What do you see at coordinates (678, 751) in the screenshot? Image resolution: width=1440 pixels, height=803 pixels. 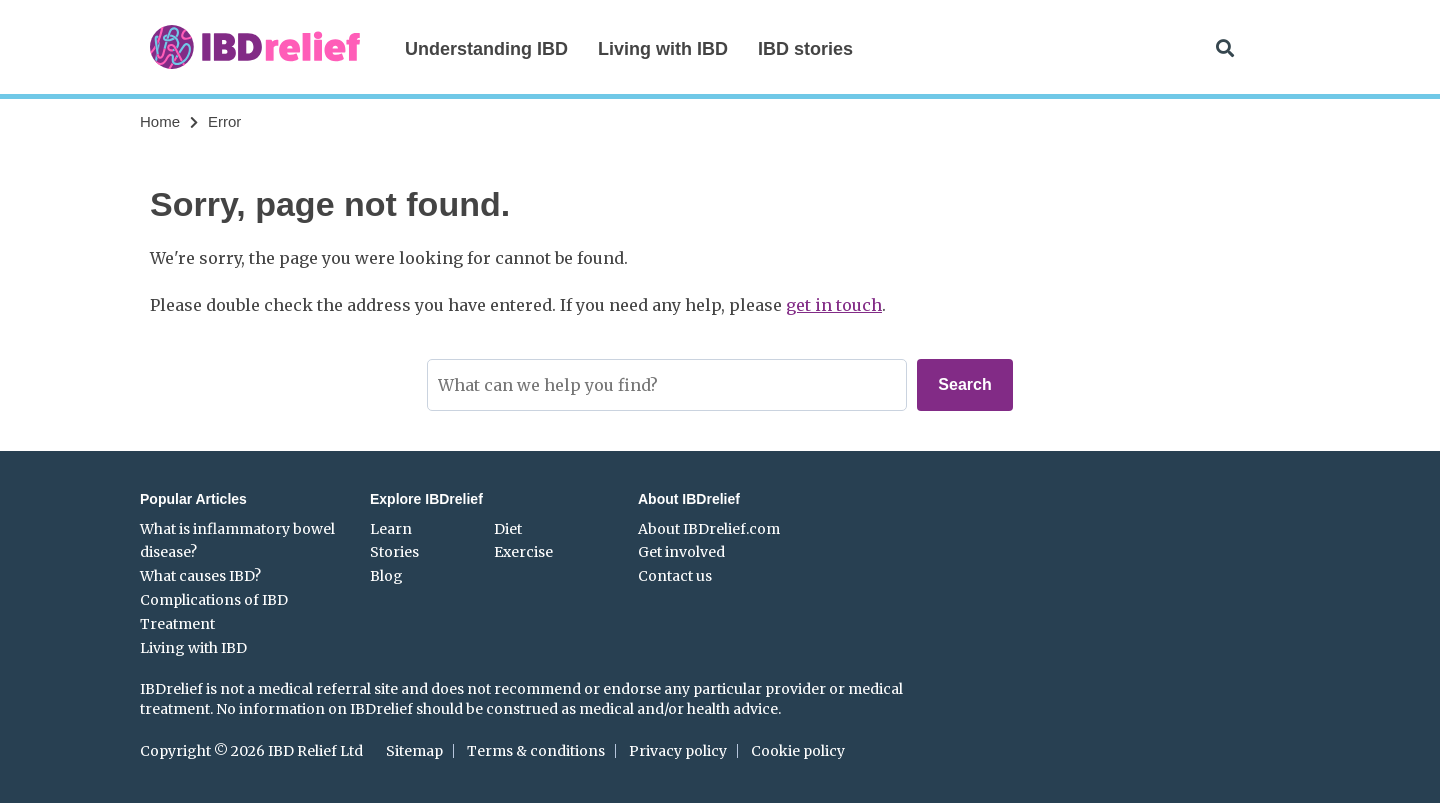 I see `Privacy policy` at bounding box center [678, 751].